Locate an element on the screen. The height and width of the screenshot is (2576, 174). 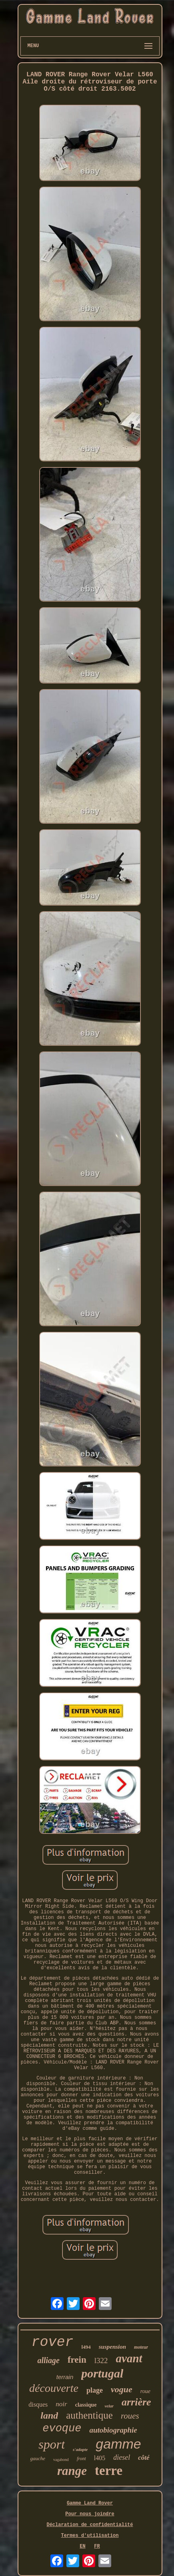
côté is located at coordinates (143, 2457).